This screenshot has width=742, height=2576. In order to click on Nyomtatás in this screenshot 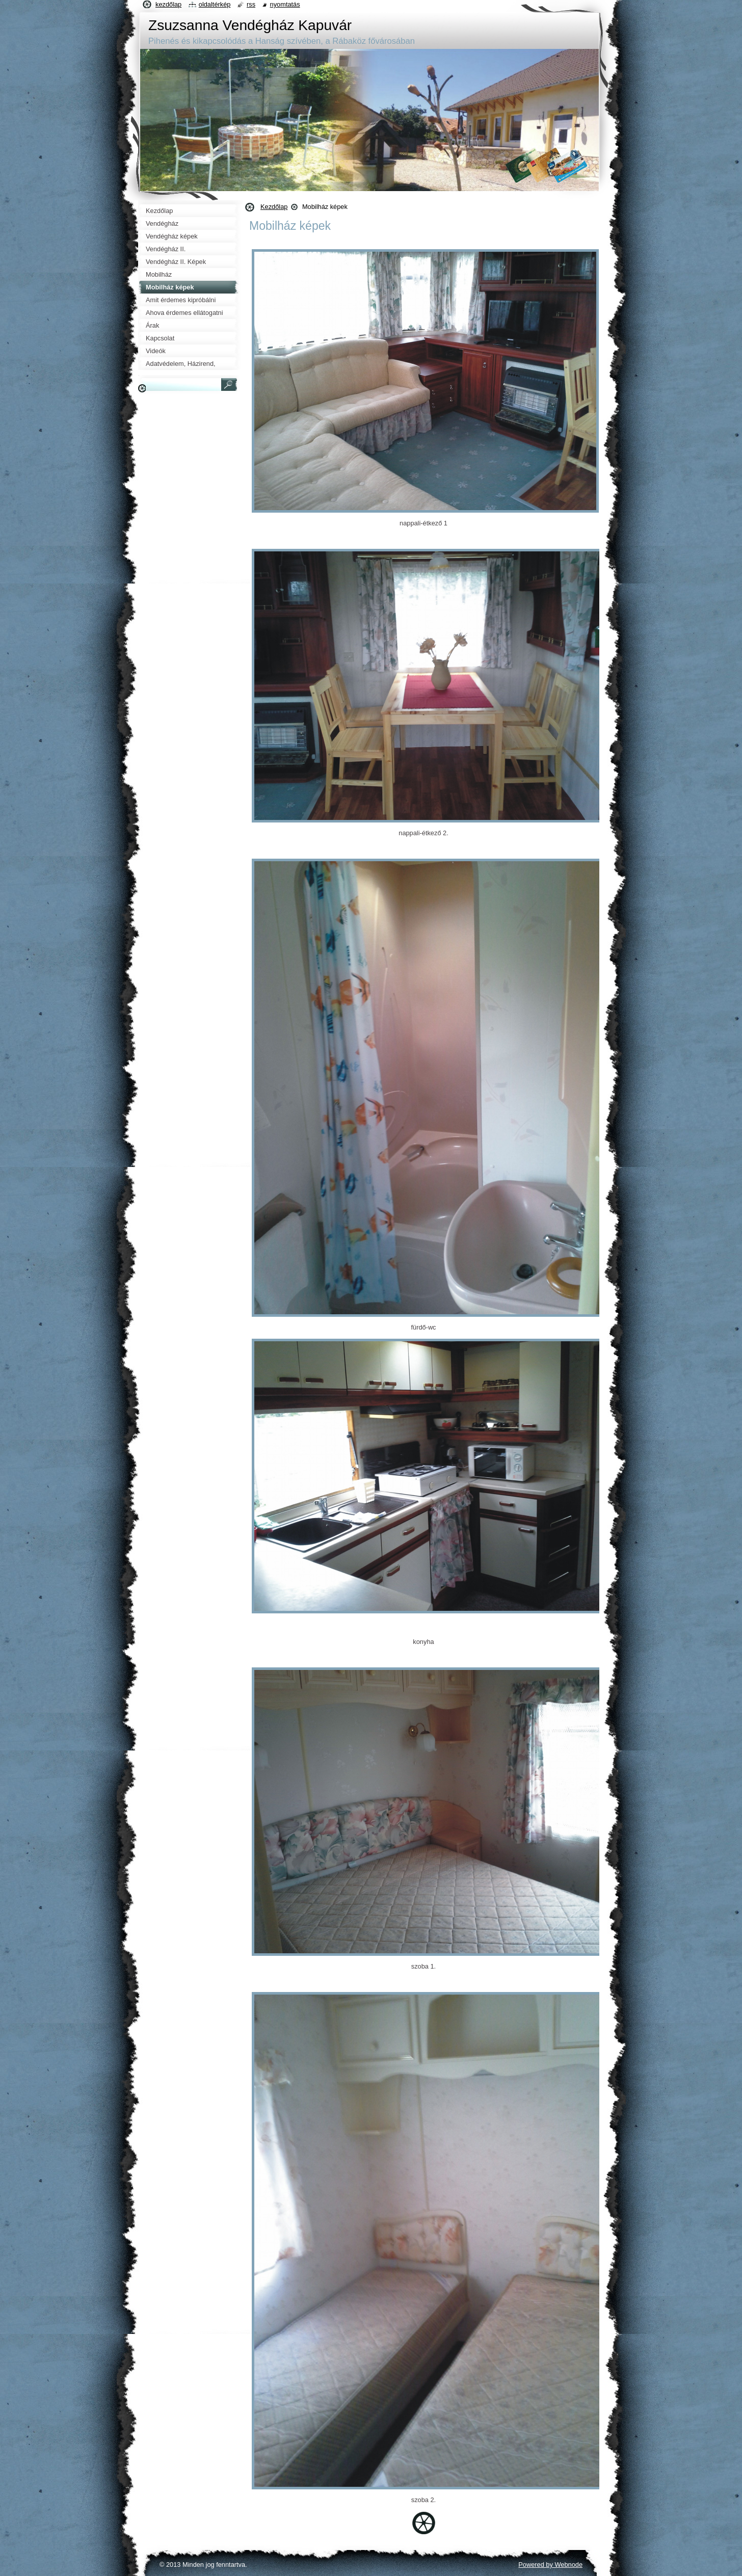, I will do `click(285, 4)`.